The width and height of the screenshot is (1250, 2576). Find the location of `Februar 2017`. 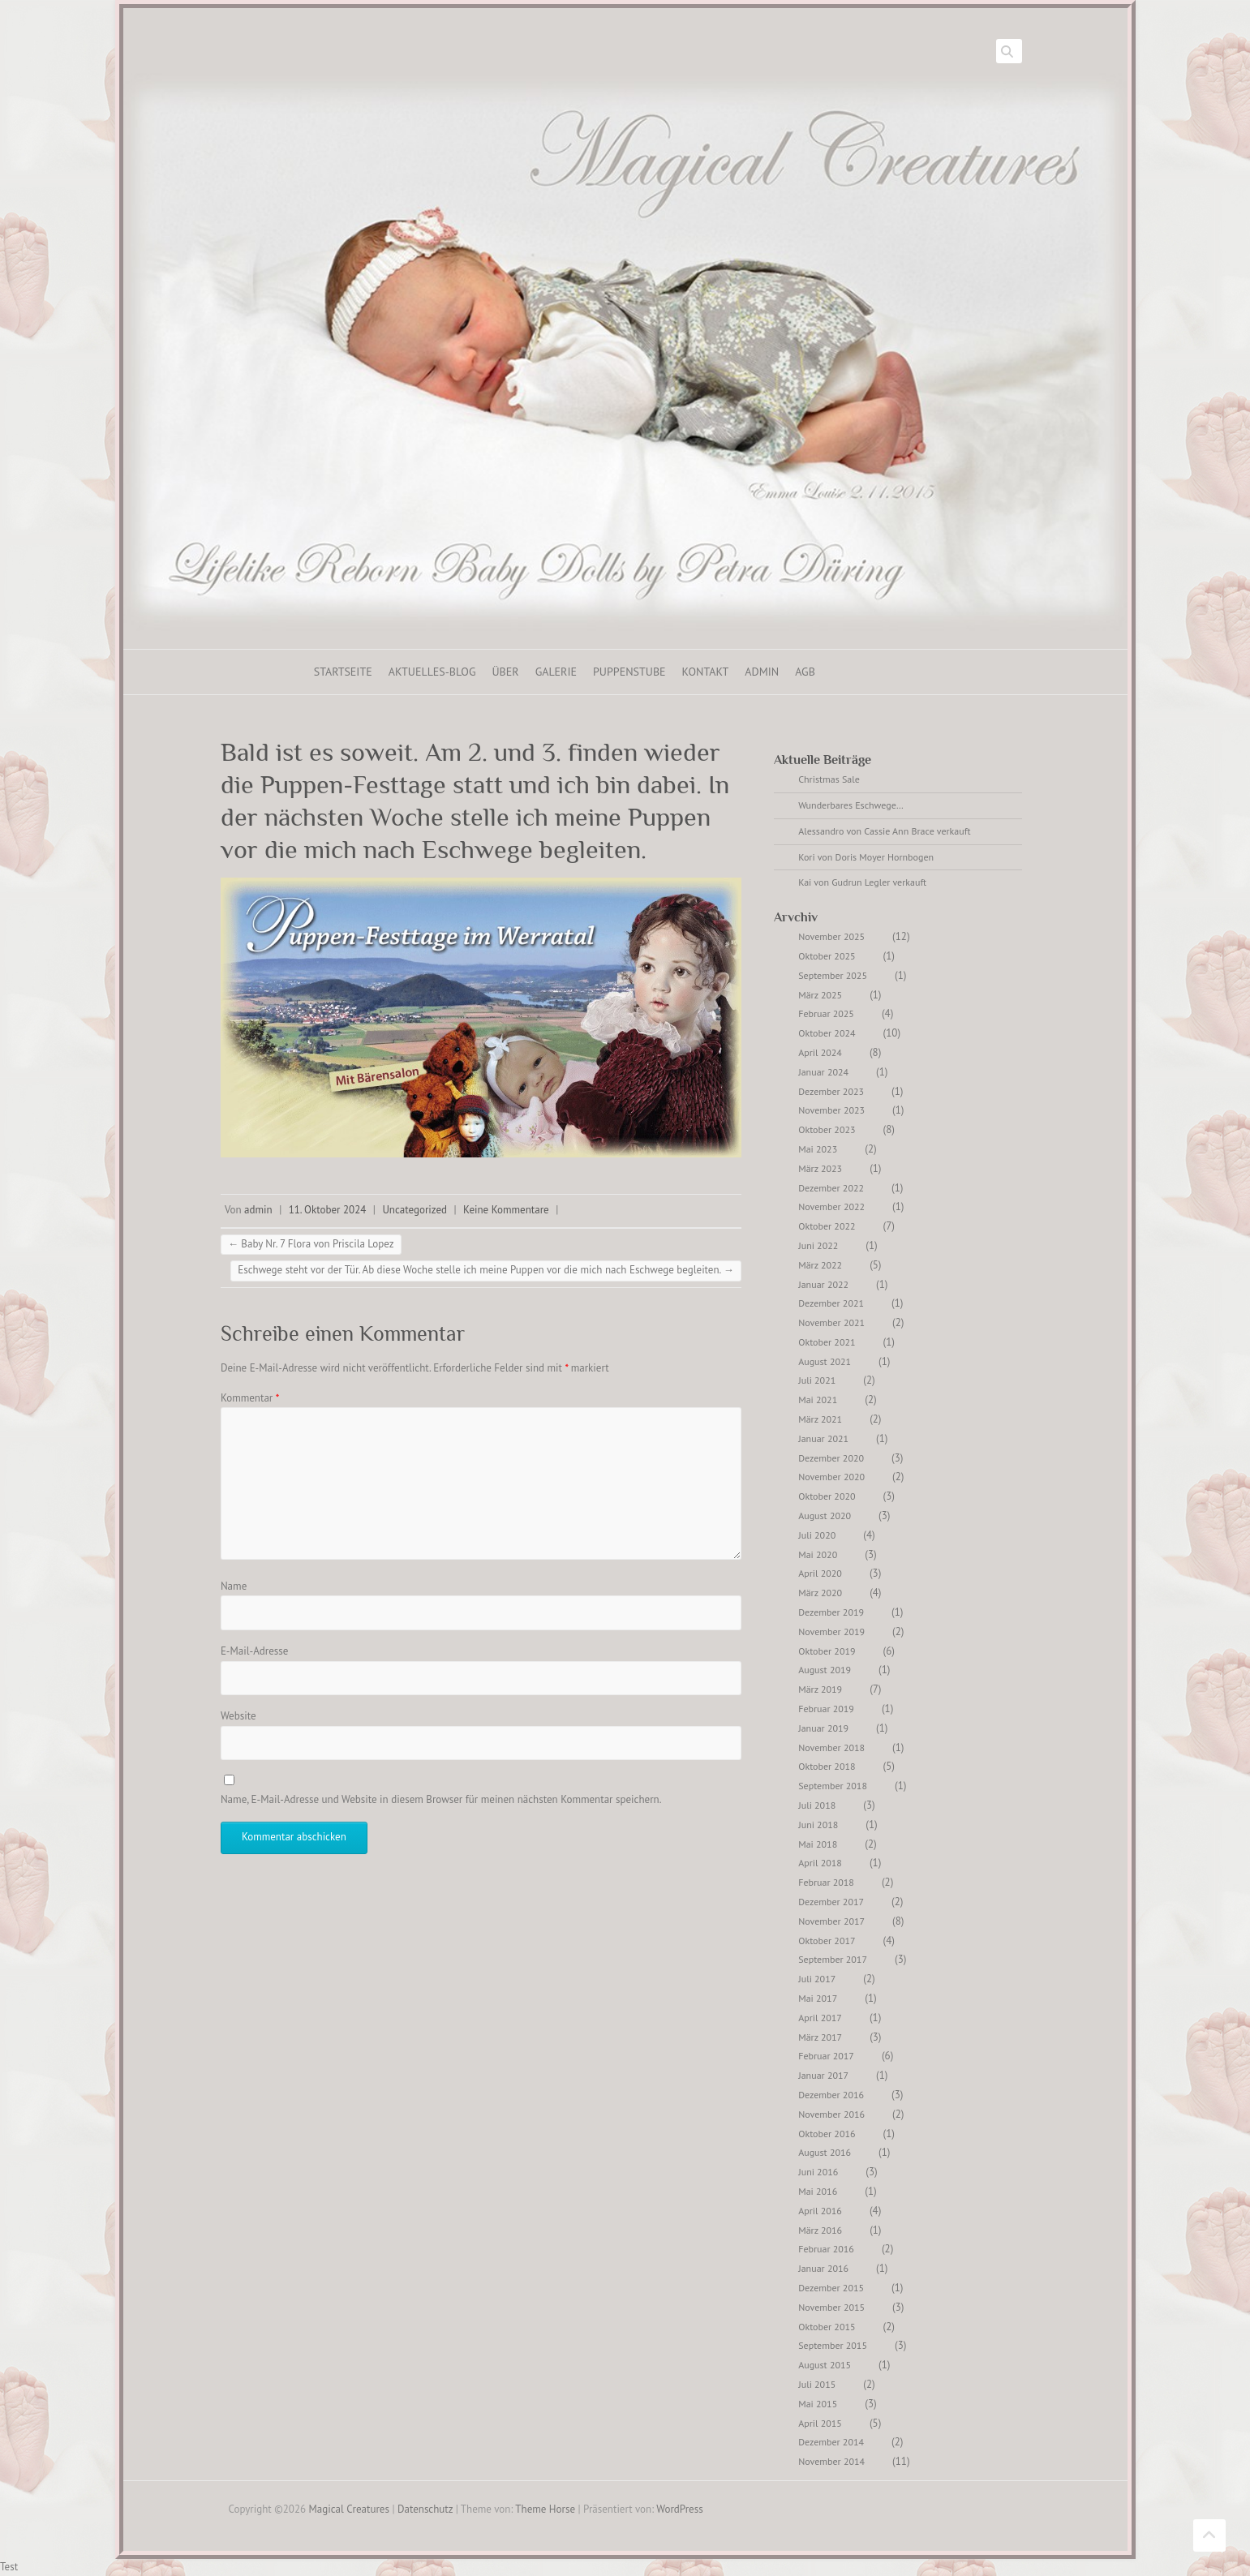

Februar 2017 is located at coordinates (826, 2056).